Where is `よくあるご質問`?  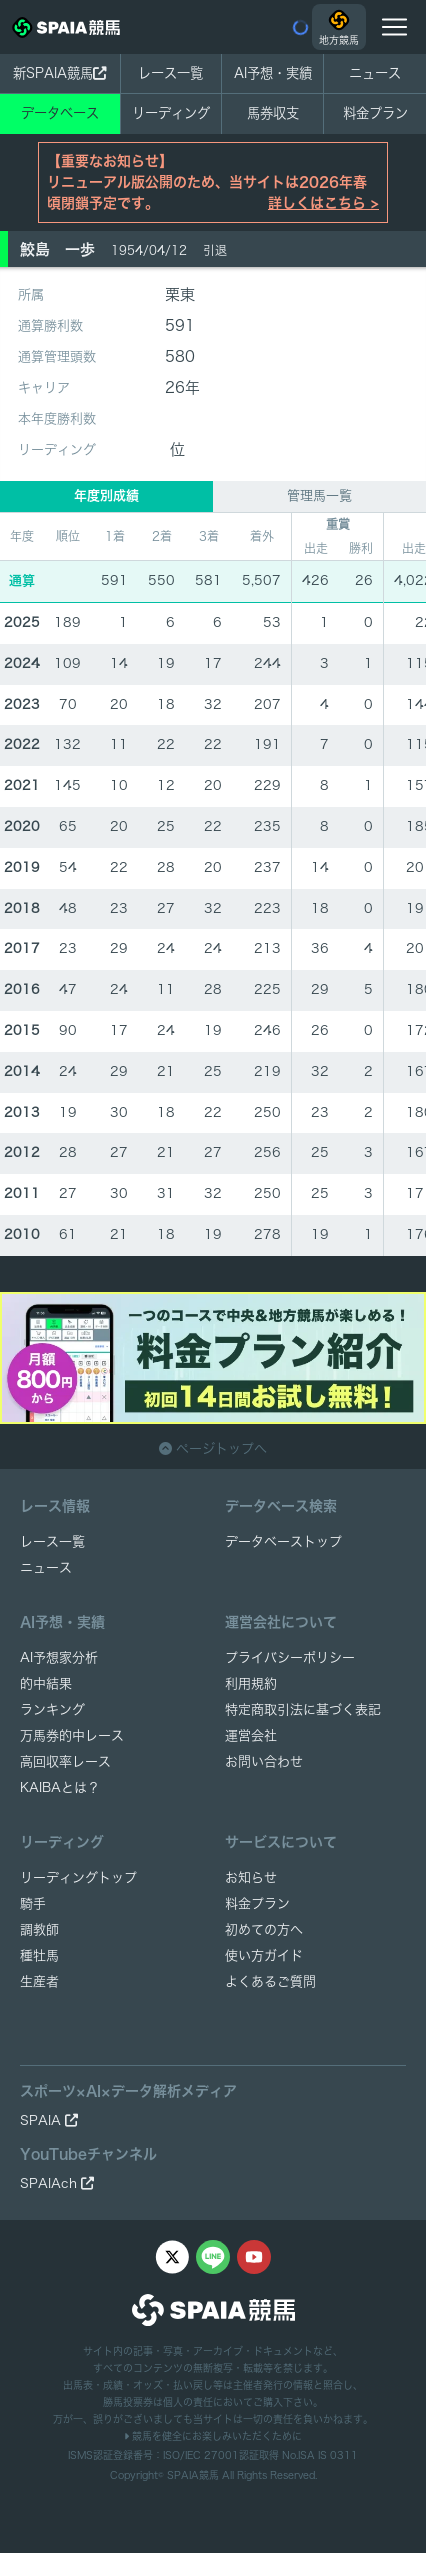
よくあるご質問 is located at coordinates (270, 1981).